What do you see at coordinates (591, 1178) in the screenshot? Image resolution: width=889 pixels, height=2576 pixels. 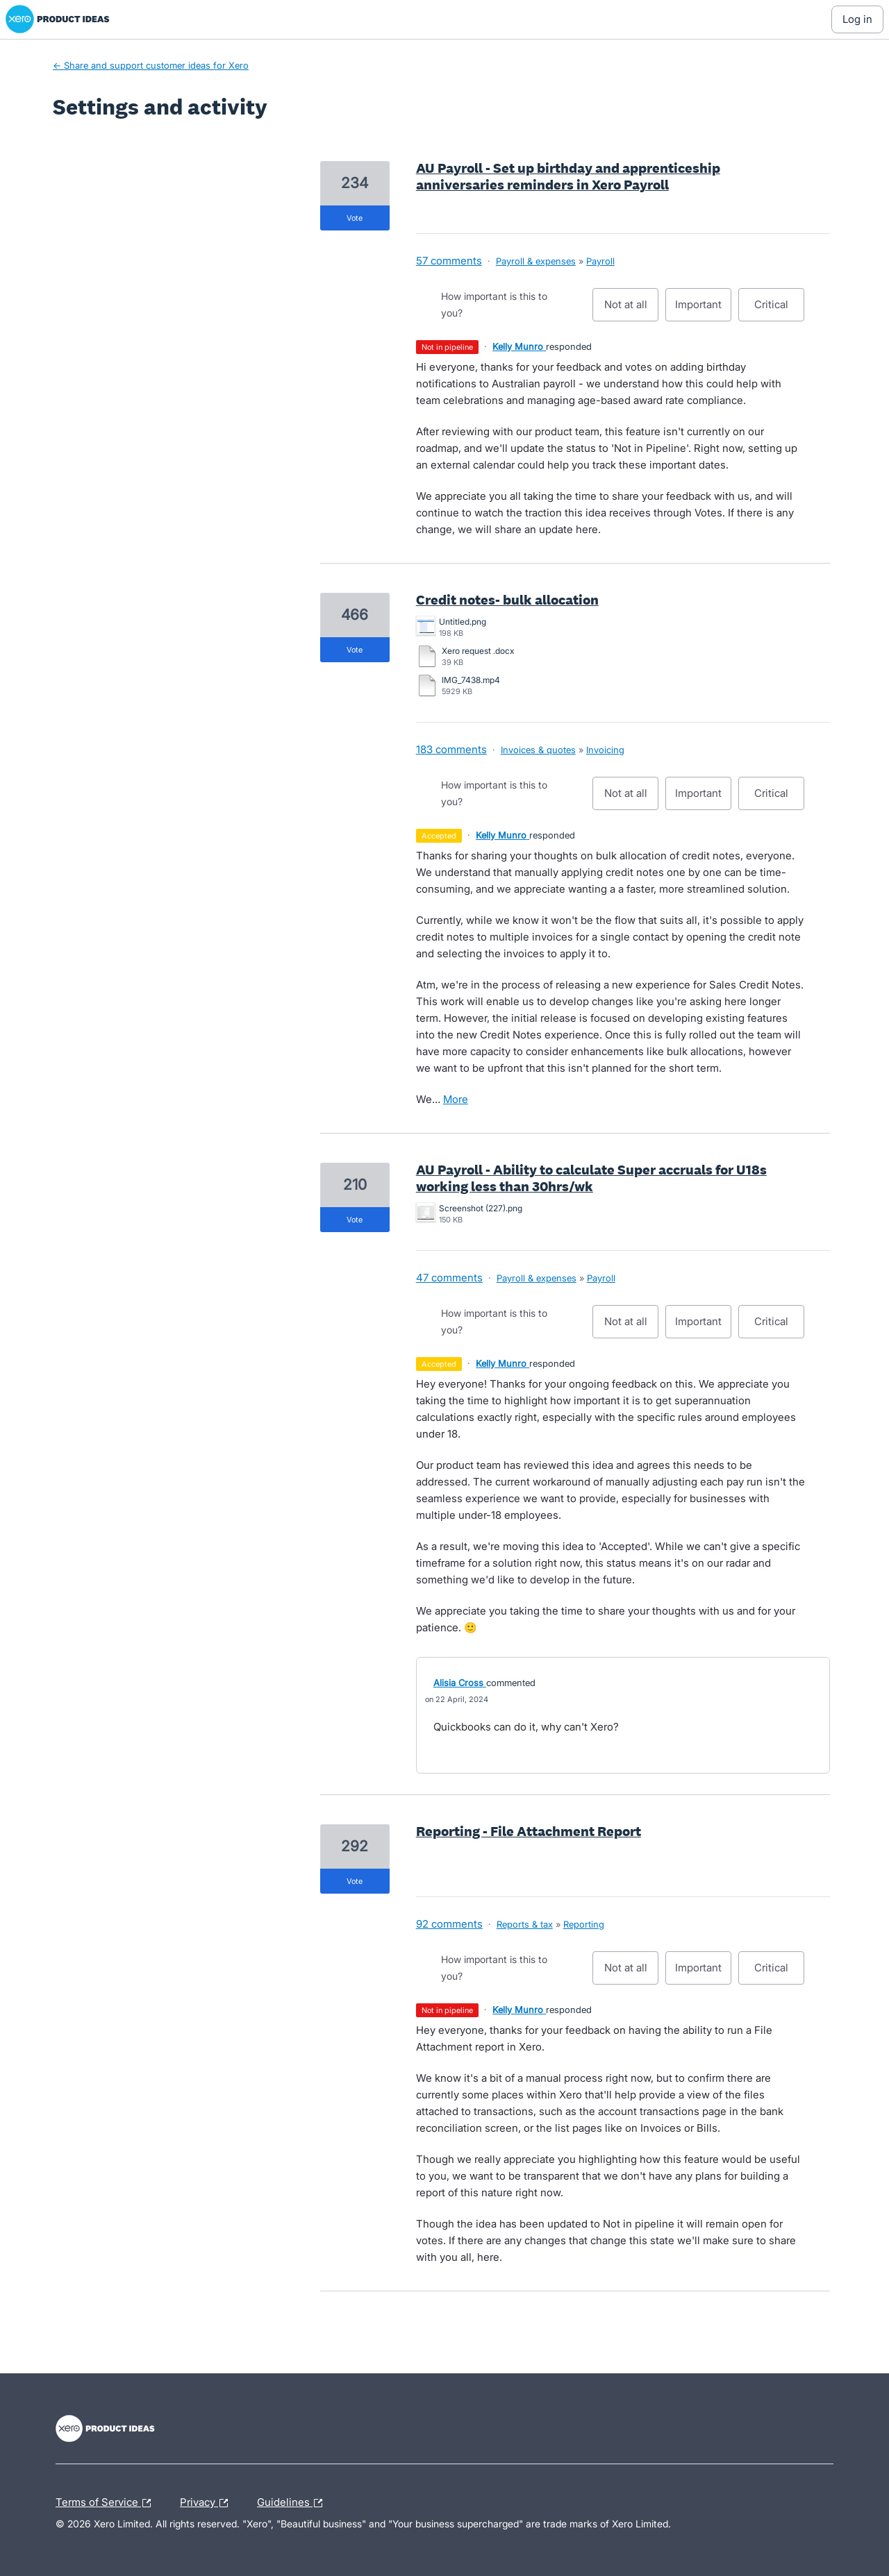 I see `AU Payroll - Ability to calculate Super accruals for U18s working less than 30hrs/wk` at bounding box center [591, 1178].